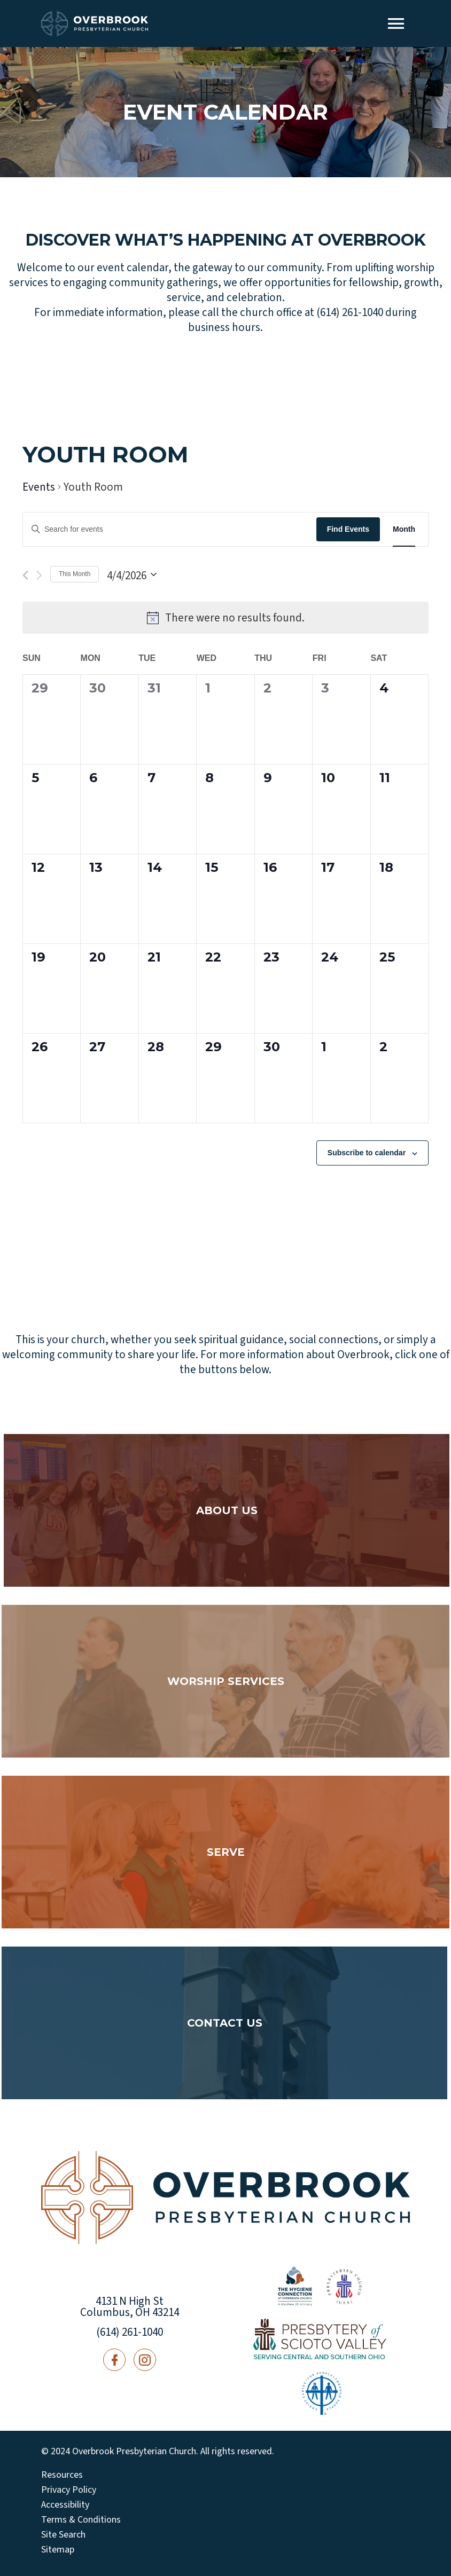 The image size is (451, 2576). Describe the element at coordinates (74, 574) in the screenshot. I see `This Month [Click to select the current month]` at that location.